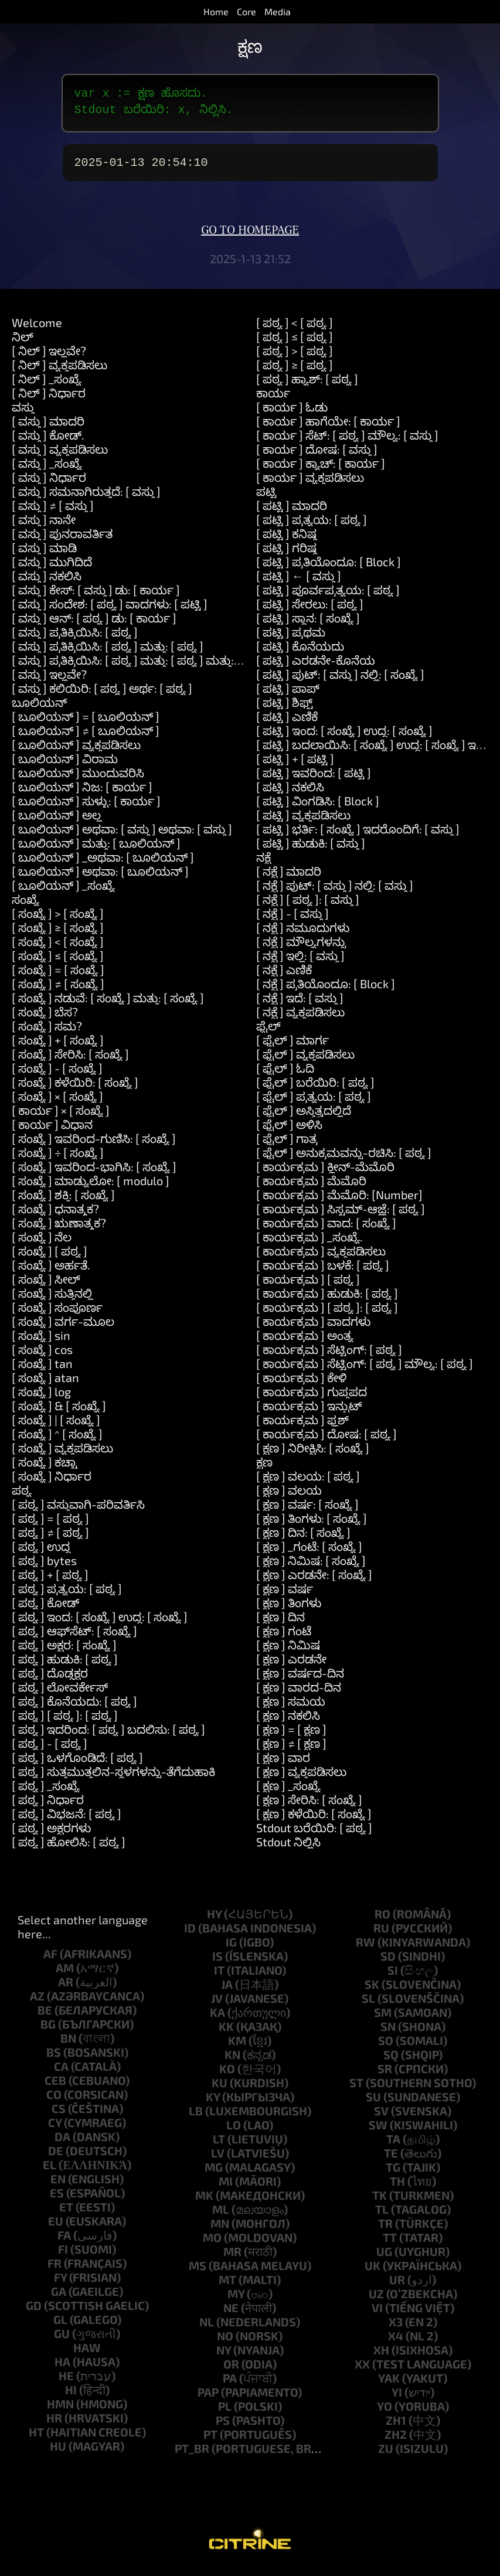 This screenshot has height=2576, width=500. Describe the element at coordinates (65, 1989) in the screenshot. I see `ar` at that location.